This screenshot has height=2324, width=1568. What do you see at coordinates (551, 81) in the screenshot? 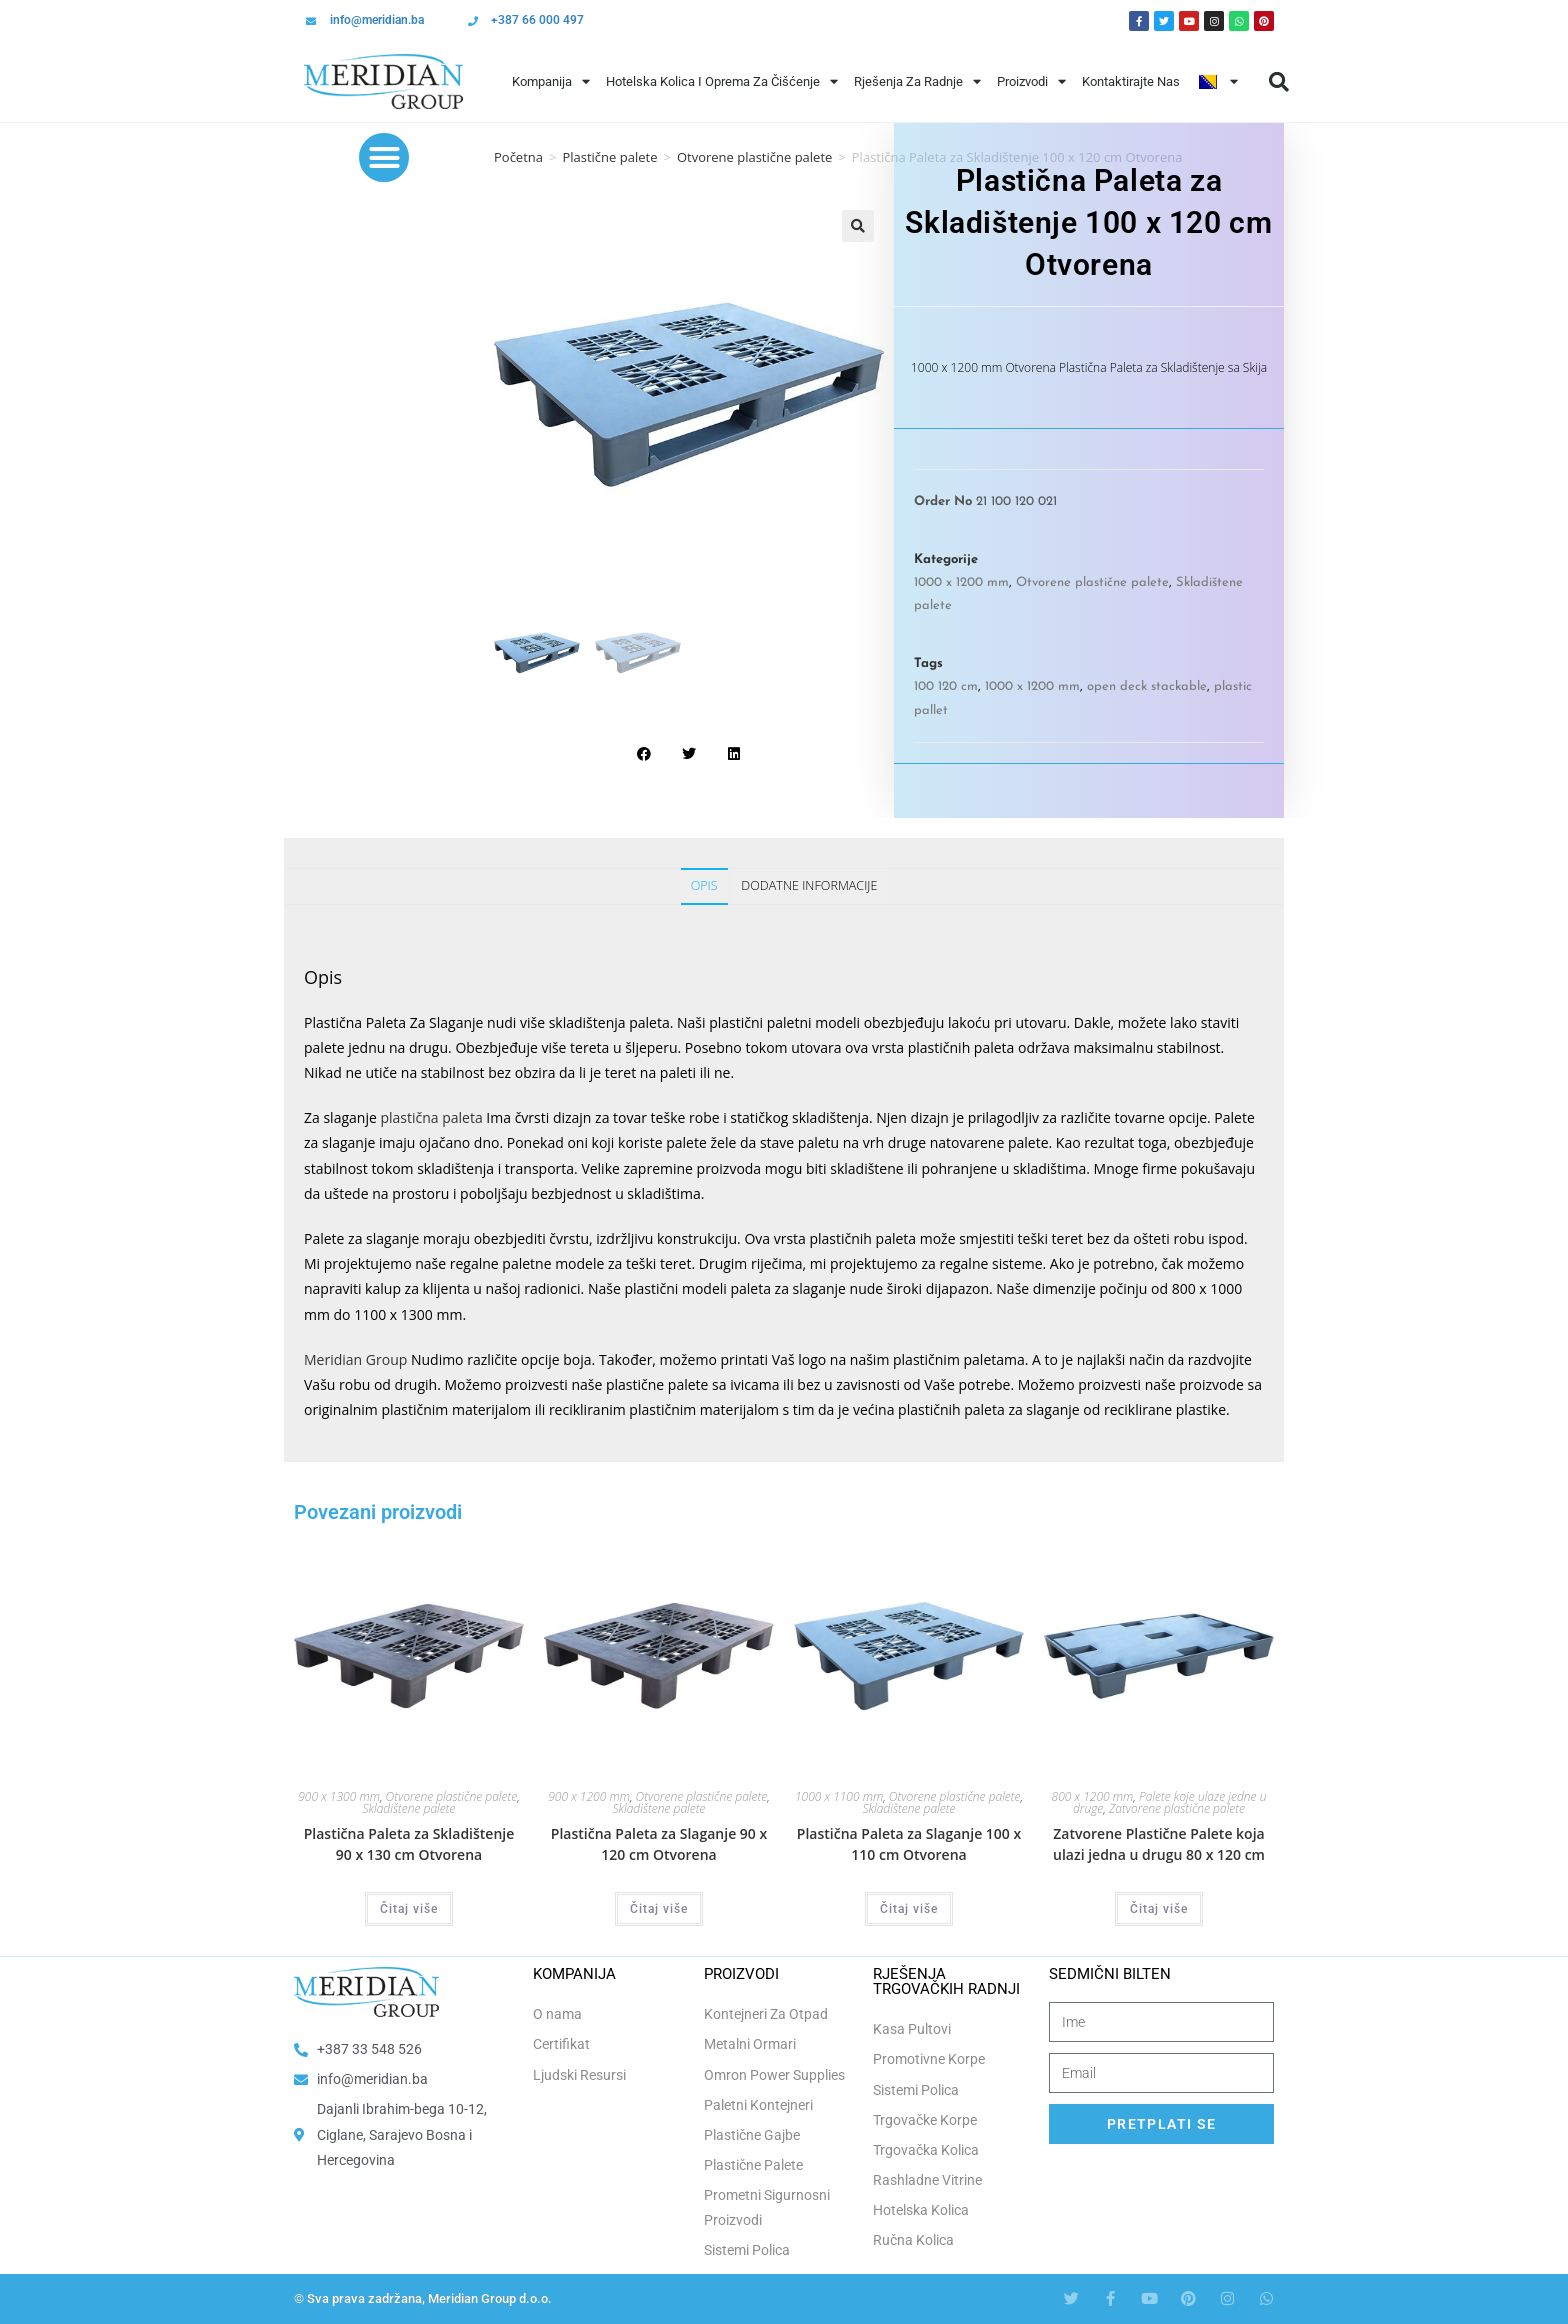
I see `Kompanija` at bounding box center [551, 81].